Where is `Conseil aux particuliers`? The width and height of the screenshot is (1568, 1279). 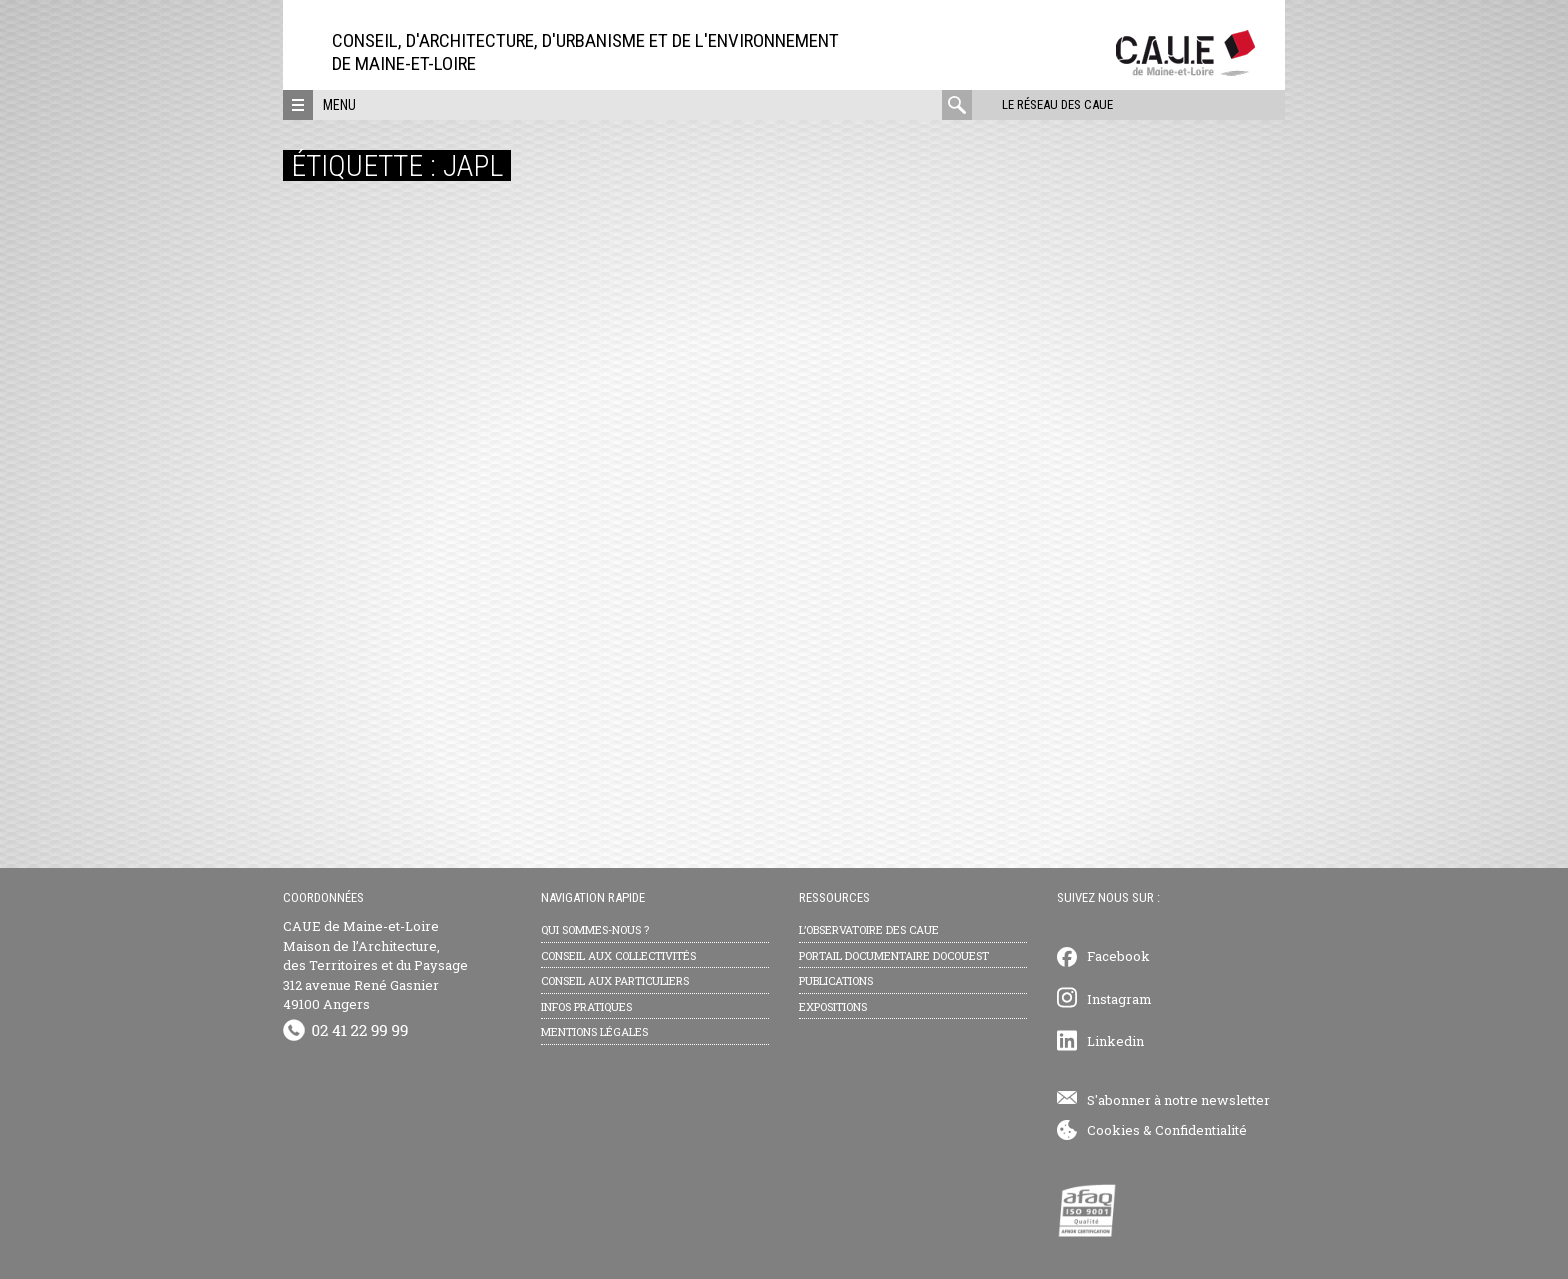 Conseil aux particuliers is located at coordinates (615, 980).